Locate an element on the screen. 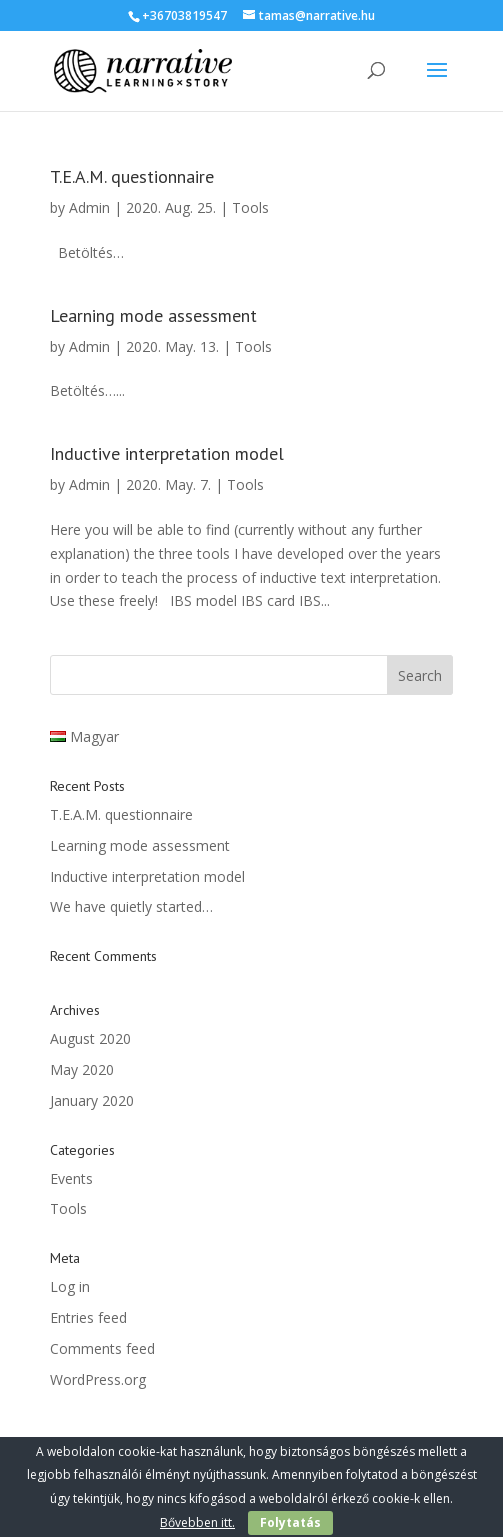  T.E.A.M. questionnaire is located at coordinates (132, 176).